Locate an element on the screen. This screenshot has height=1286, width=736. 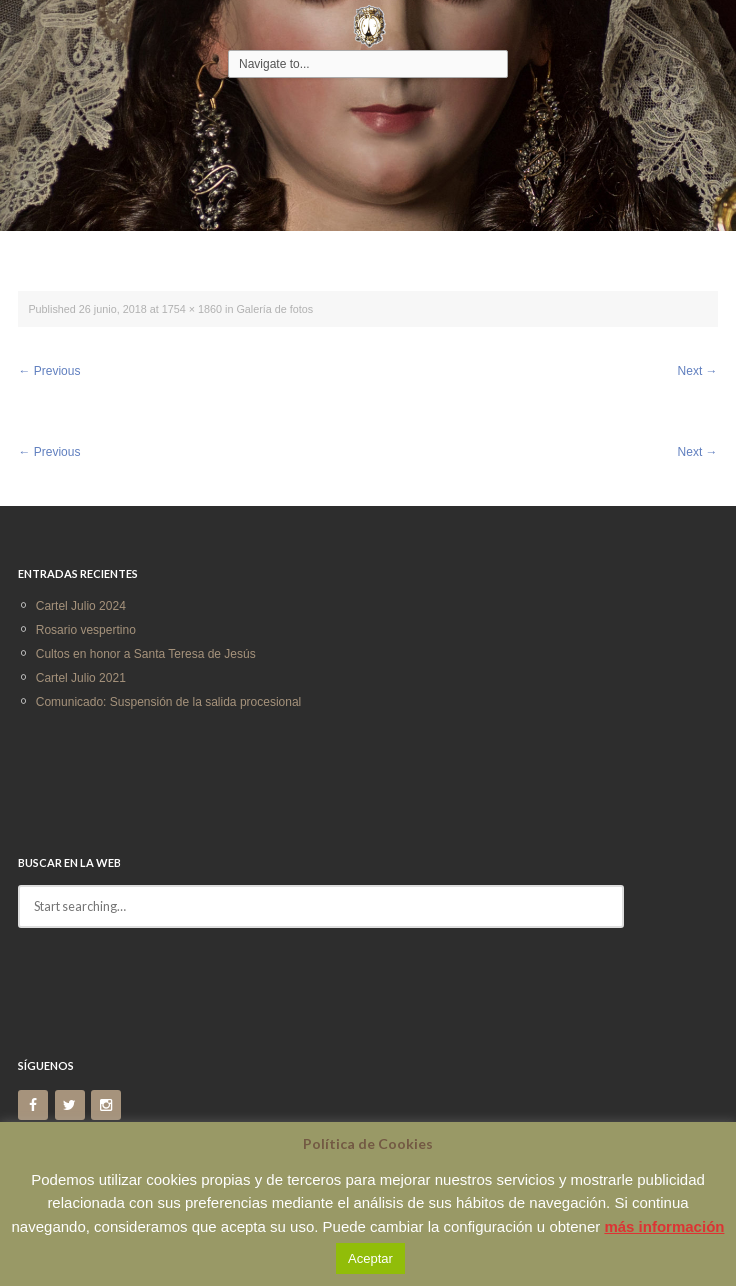
Rosario vespertino is located at coordinates (86, 630).